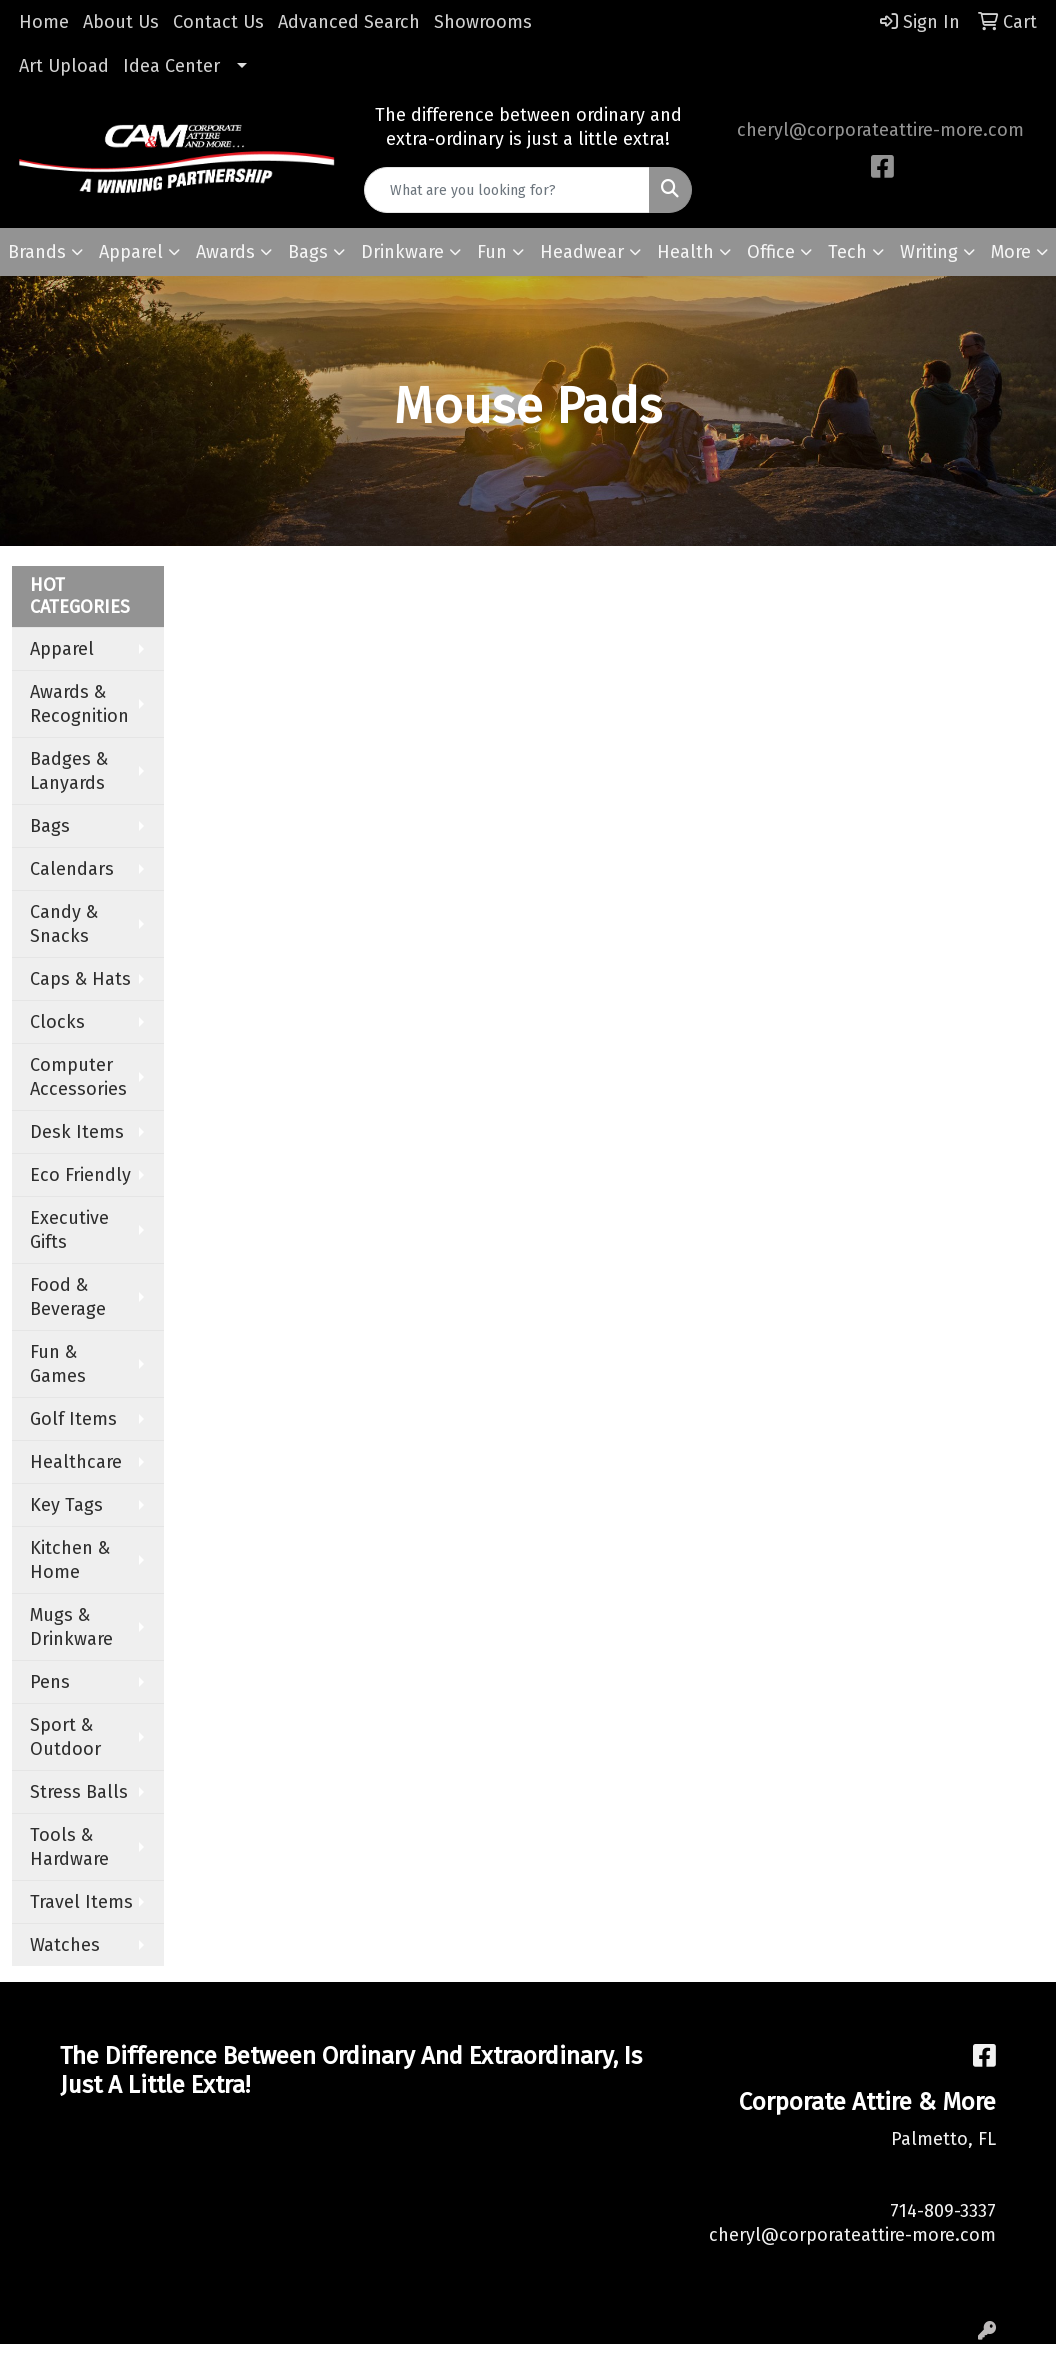 This screenshot has height=2368, width=1056. Describe the element at coordinates (218, 22) in the screenshot. I see `Contact Us` at that location.